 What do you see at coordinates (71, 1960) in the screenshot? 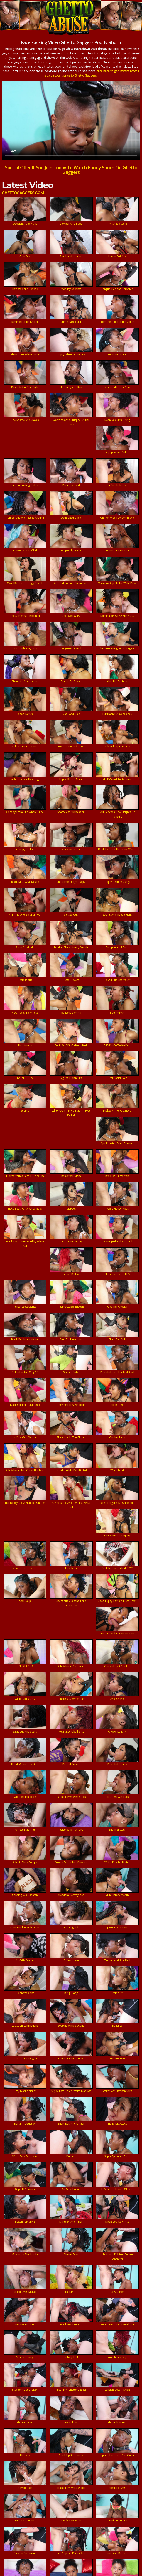
I see `13 Years Later` at bounding box center [71, 1960].